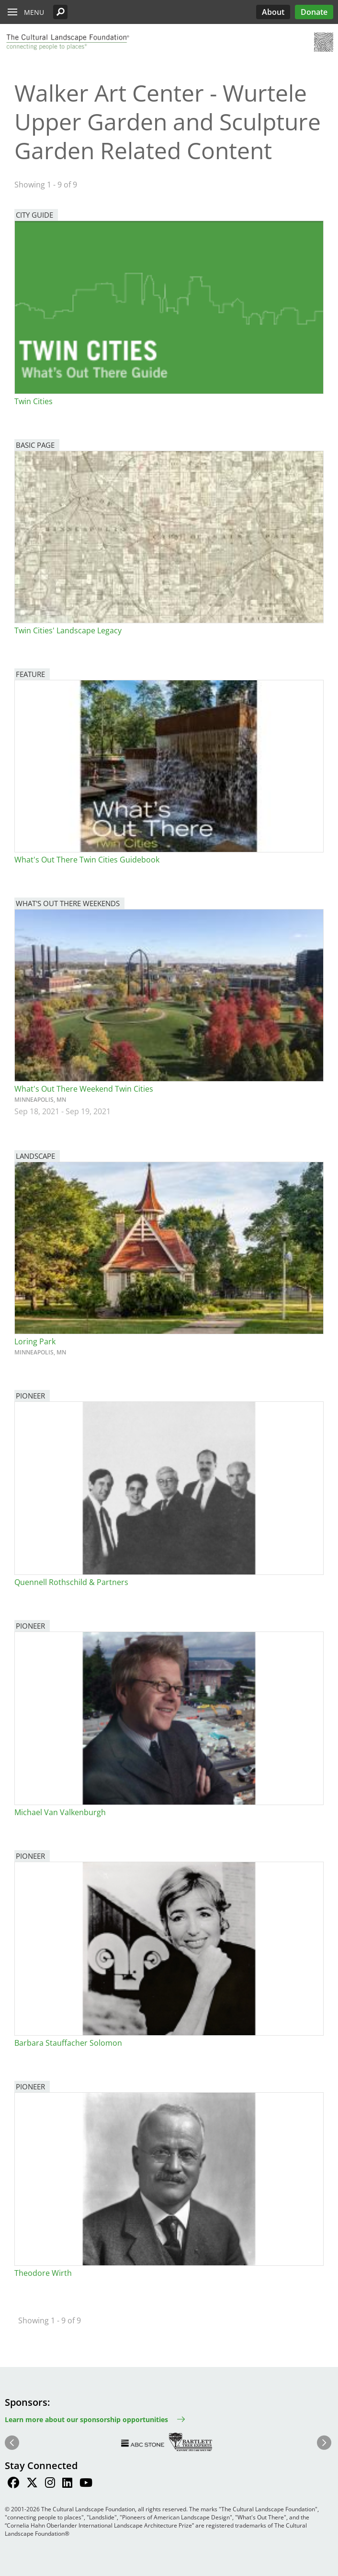  What do you see at coordinates (67, 2484) in the screenshot?
I see `[Find / Follow us on LinkedIn]` at bounding box center [67, 2484].